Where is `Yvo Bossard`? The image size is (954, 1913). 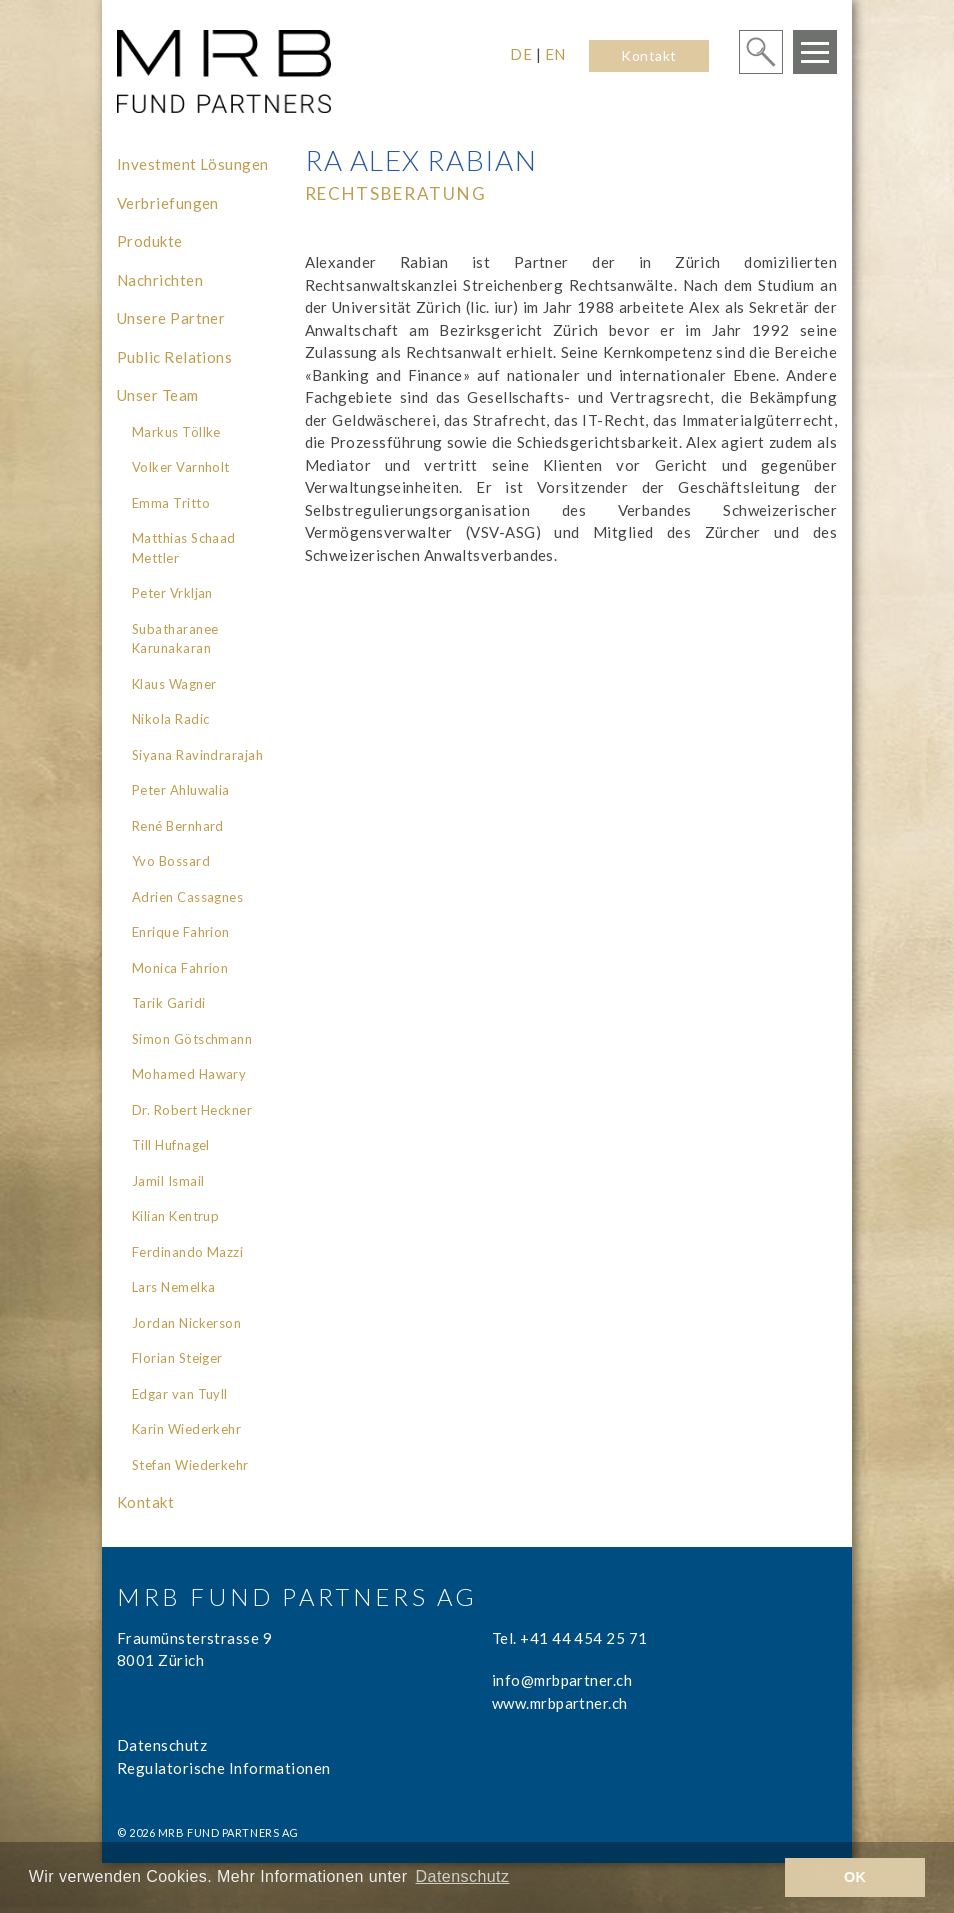 Yvo Bossard is located at coordinates (171, 861).